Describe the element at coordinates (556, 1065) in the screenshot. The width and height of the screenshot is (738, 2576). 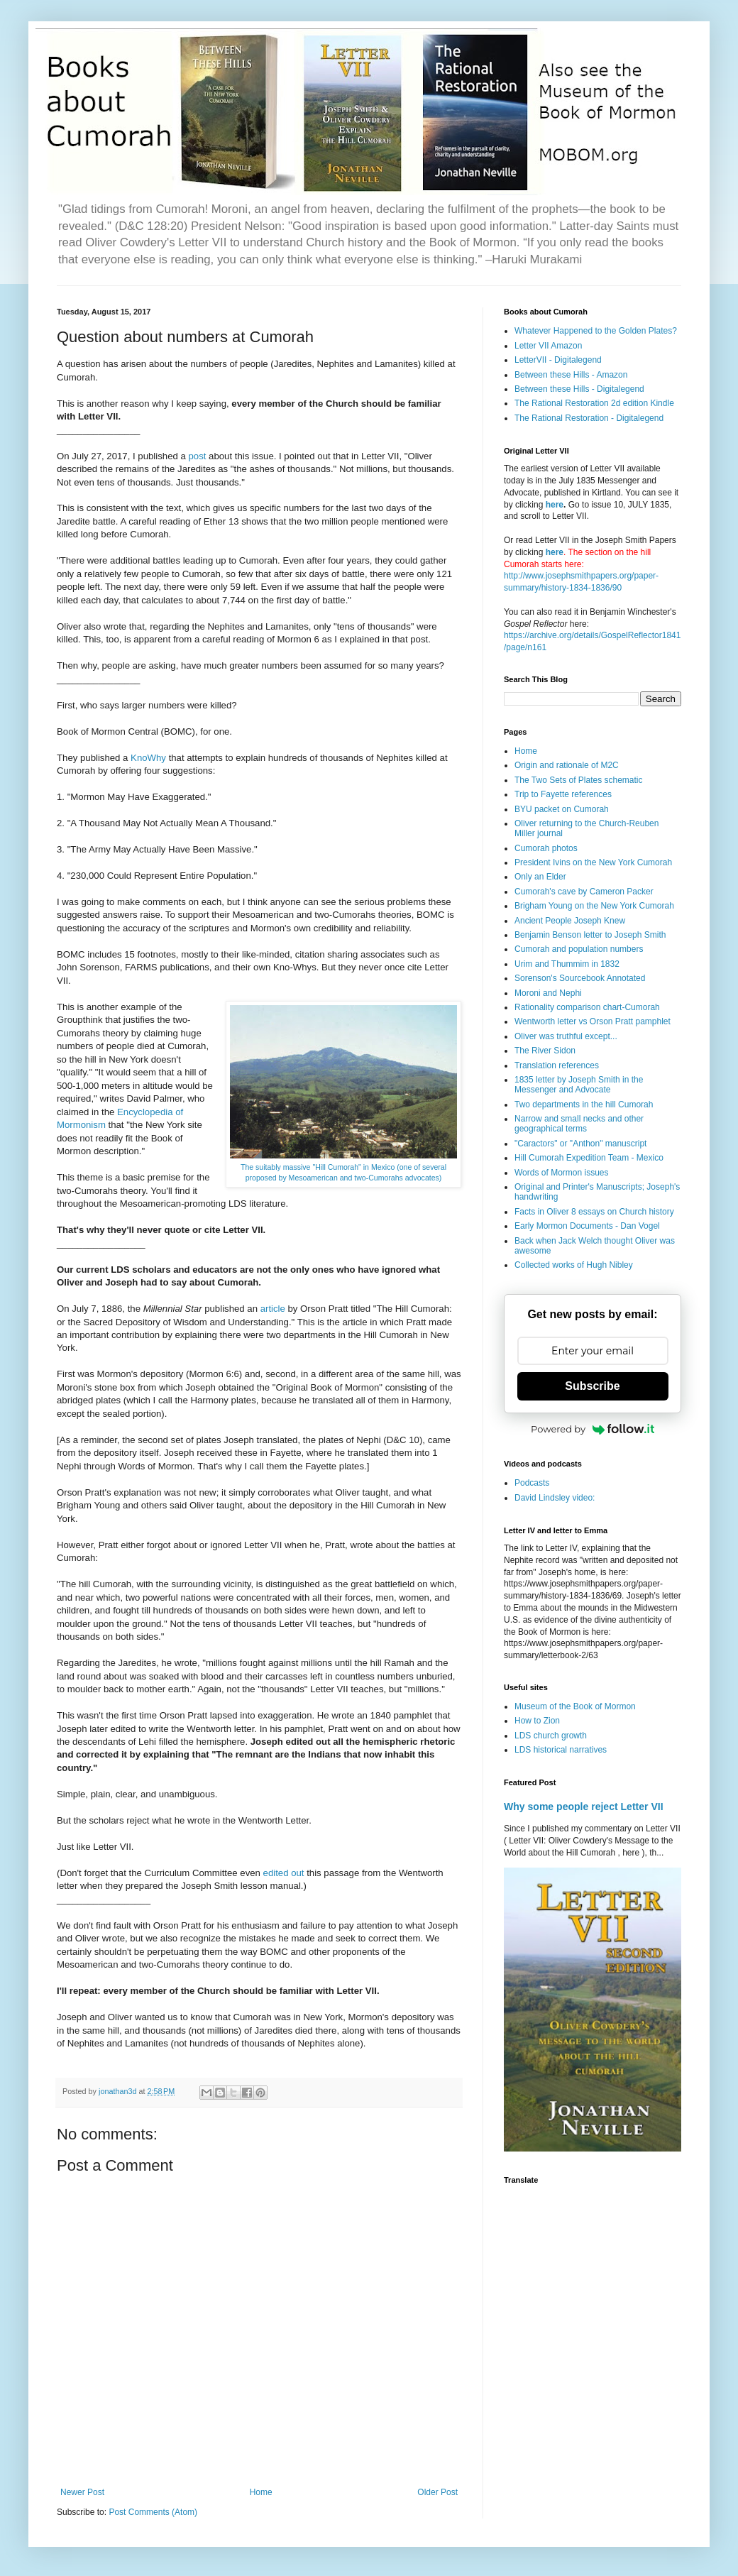
I see `Translation references` at that location.